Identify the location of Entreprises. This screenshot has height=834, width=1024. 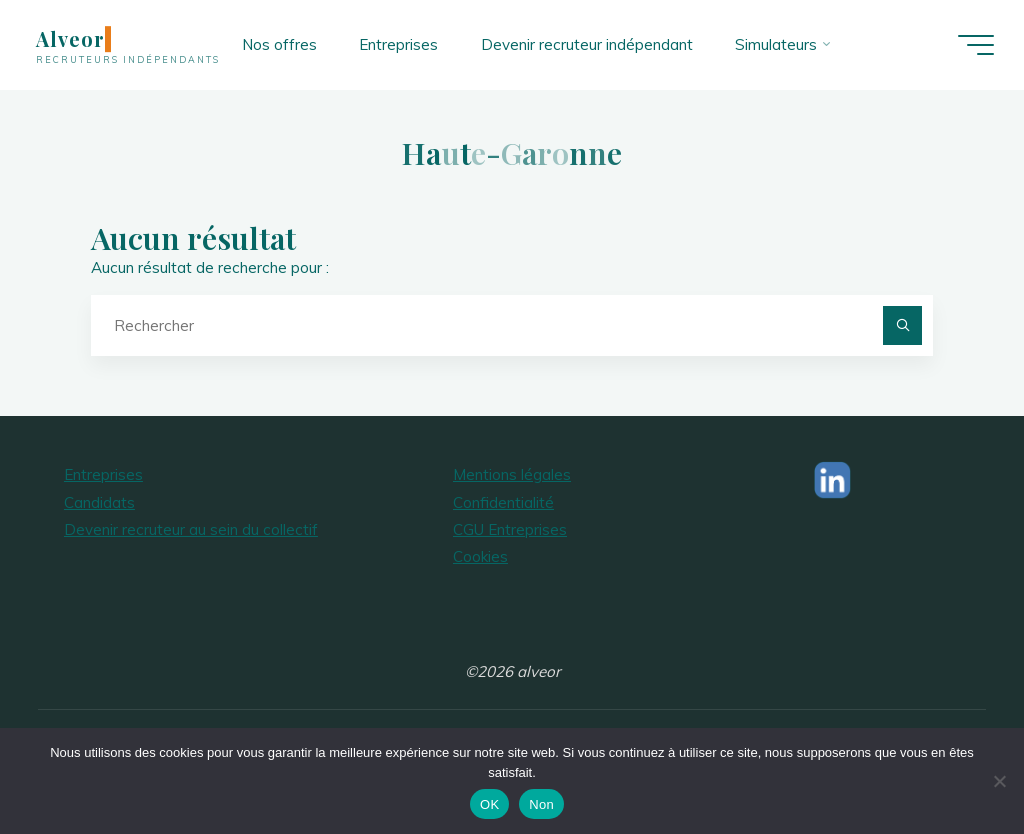
(103, 474).